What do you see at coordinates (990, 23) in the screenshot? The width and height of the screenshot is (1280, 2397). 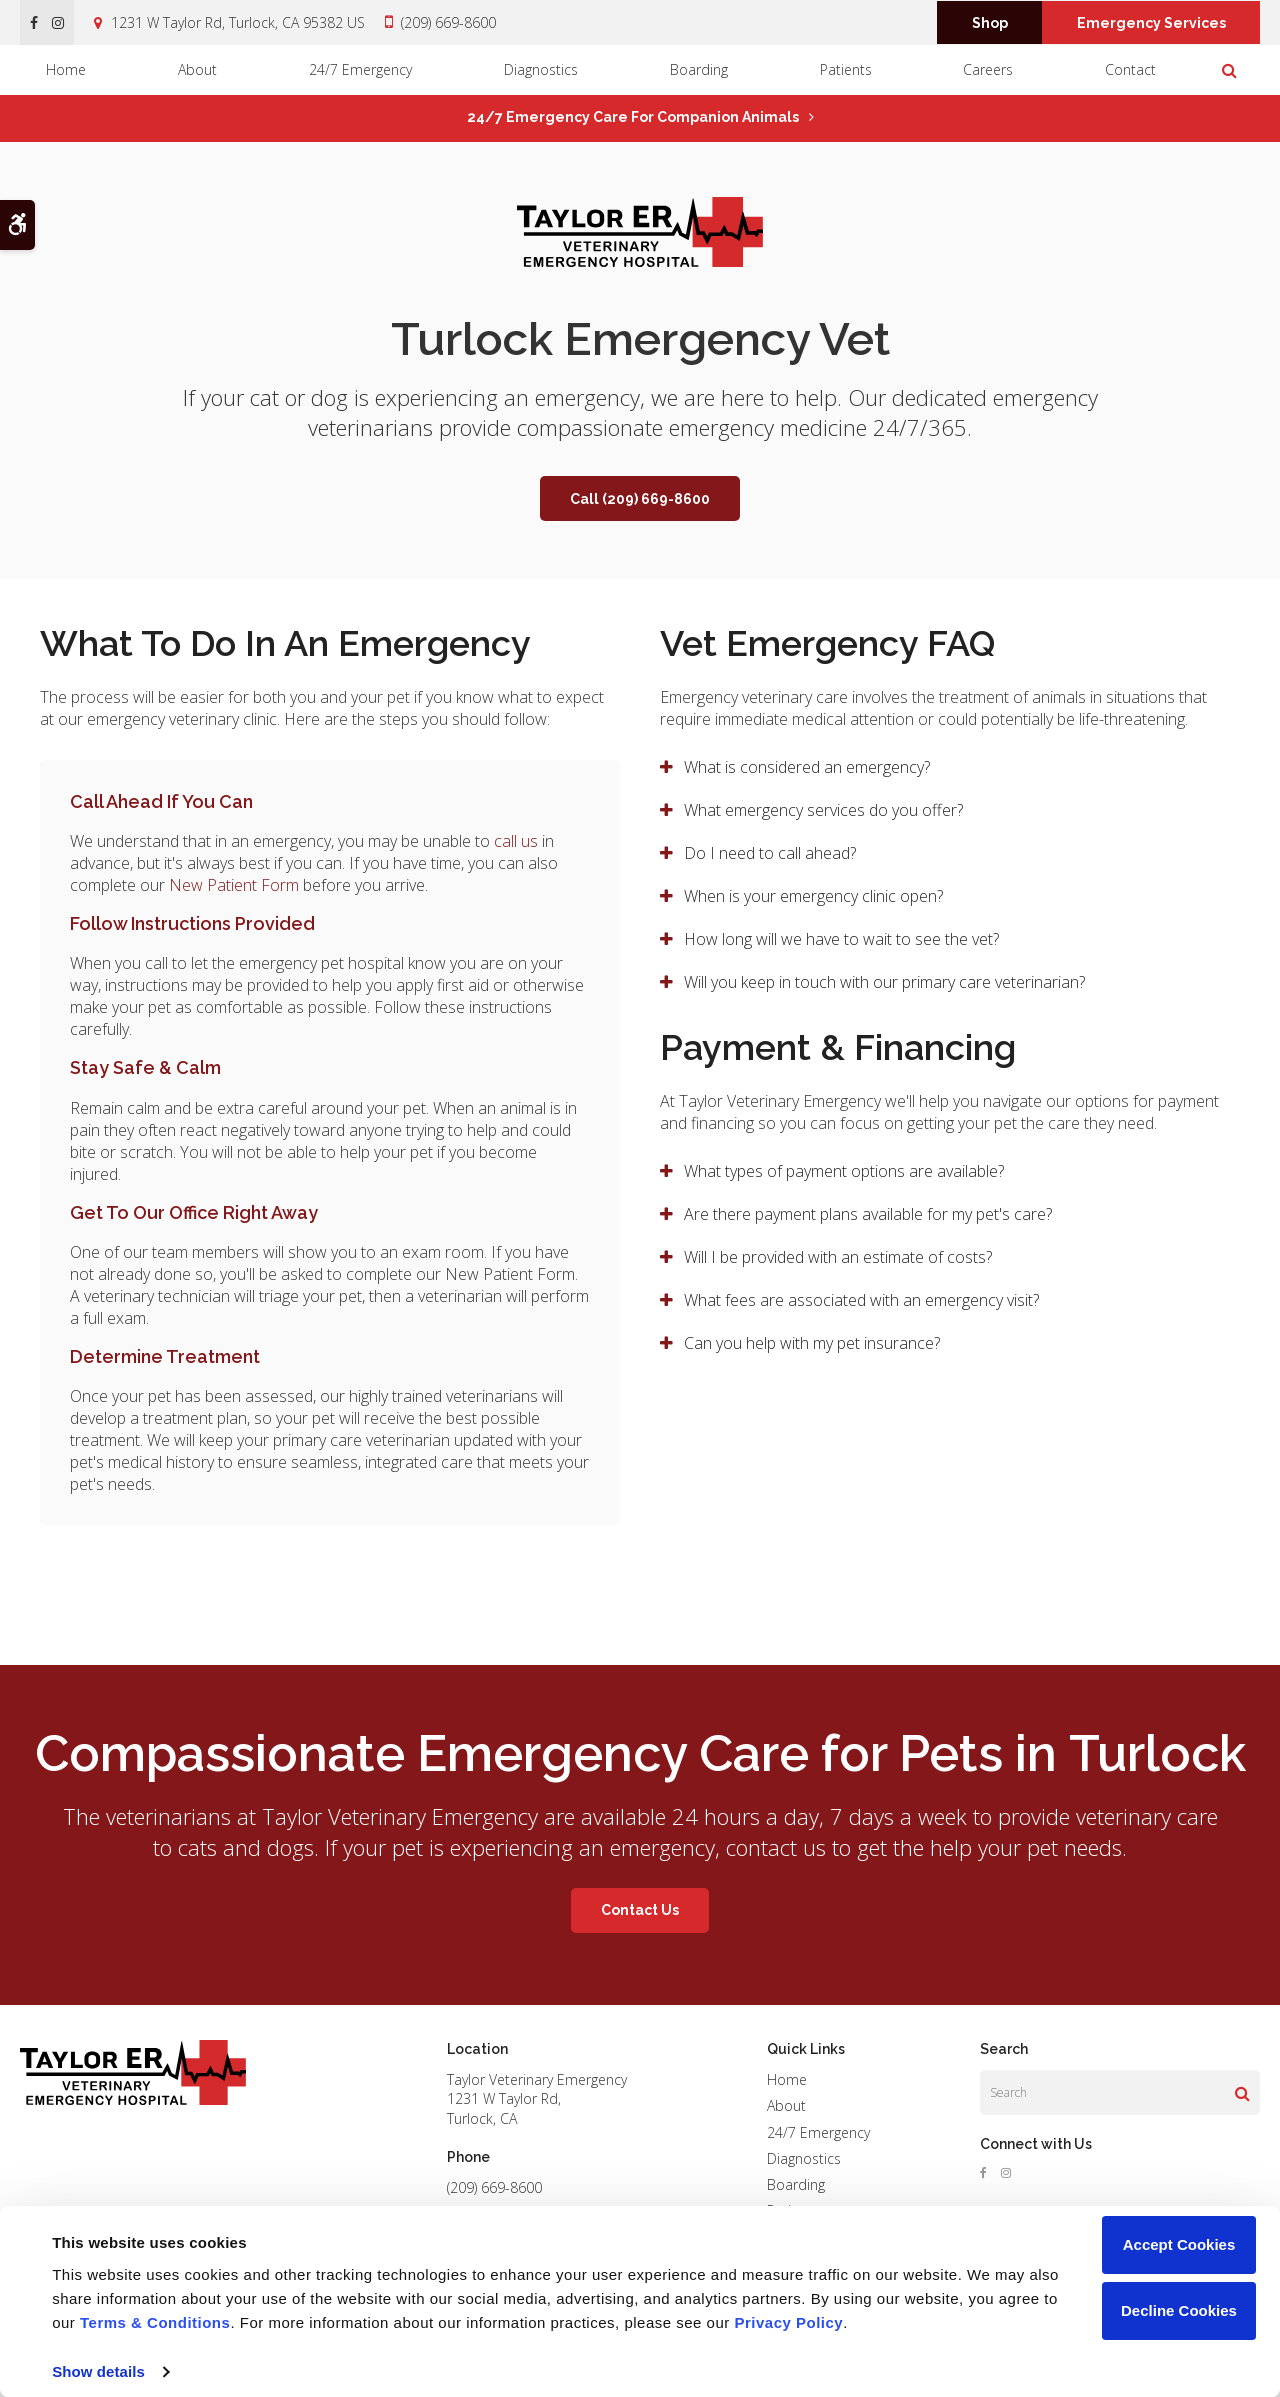 I see `Shop` at bounding box center [990, 23].